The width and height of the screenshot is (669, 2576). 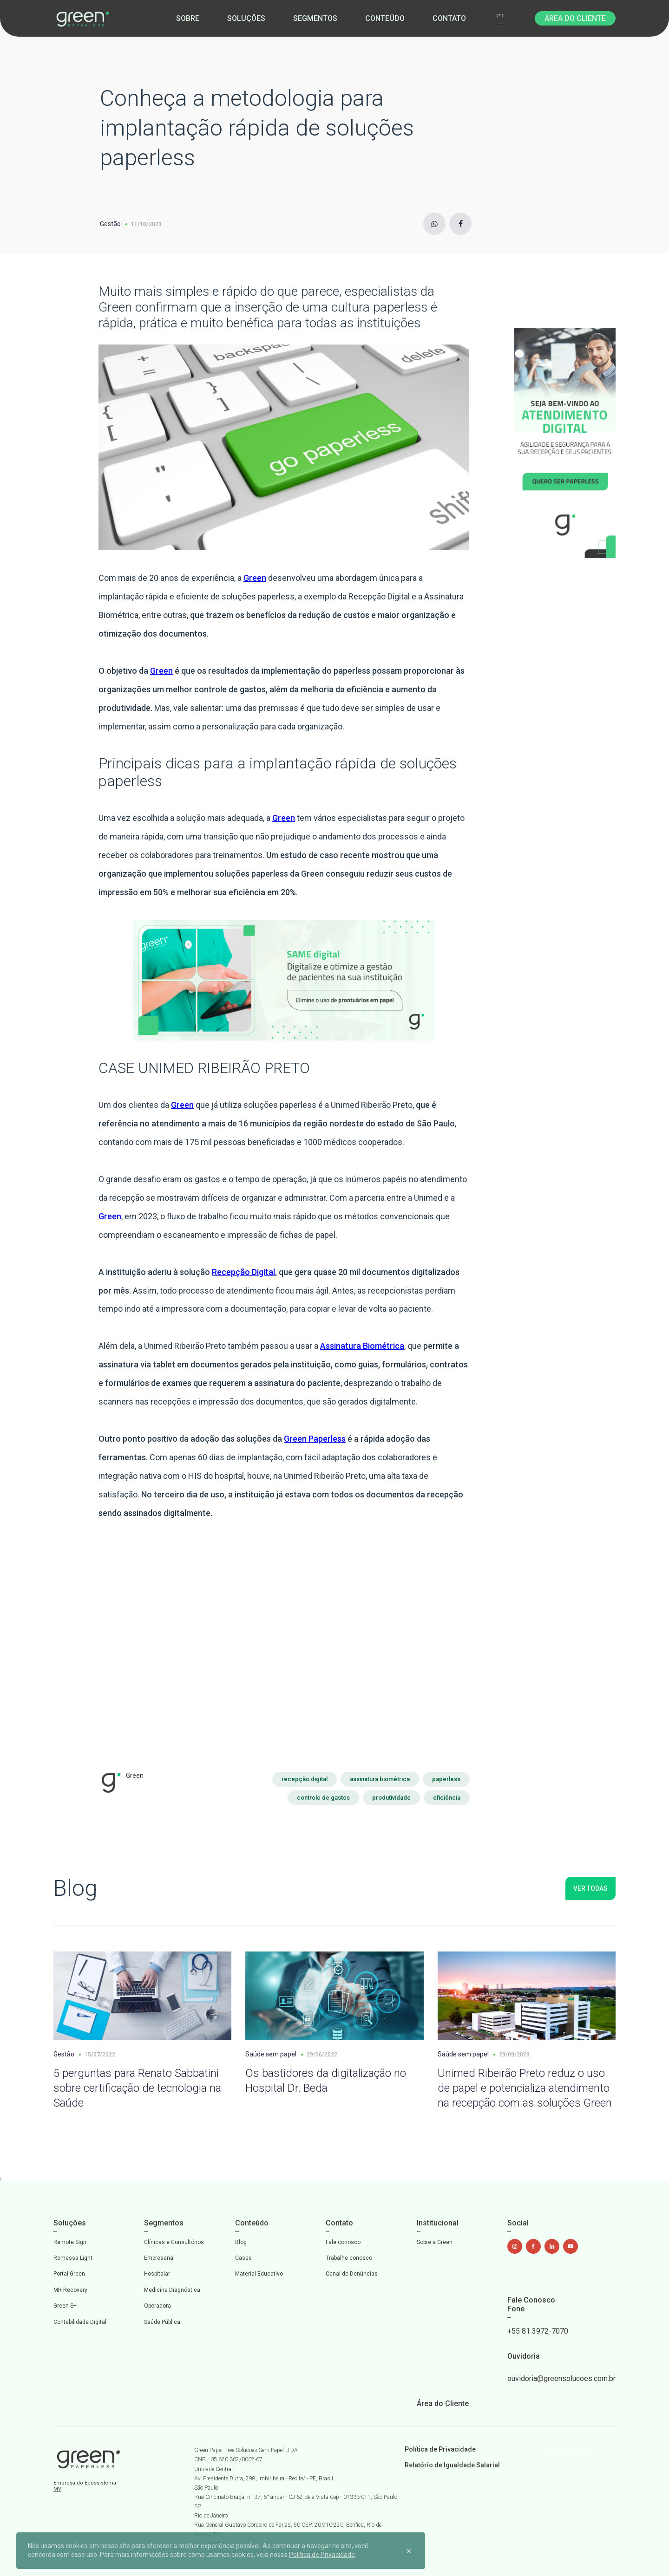 What do you see at coordinates (446, 1779) in the screenshot?
I see `paperless` at bounding box center [446, 1779].